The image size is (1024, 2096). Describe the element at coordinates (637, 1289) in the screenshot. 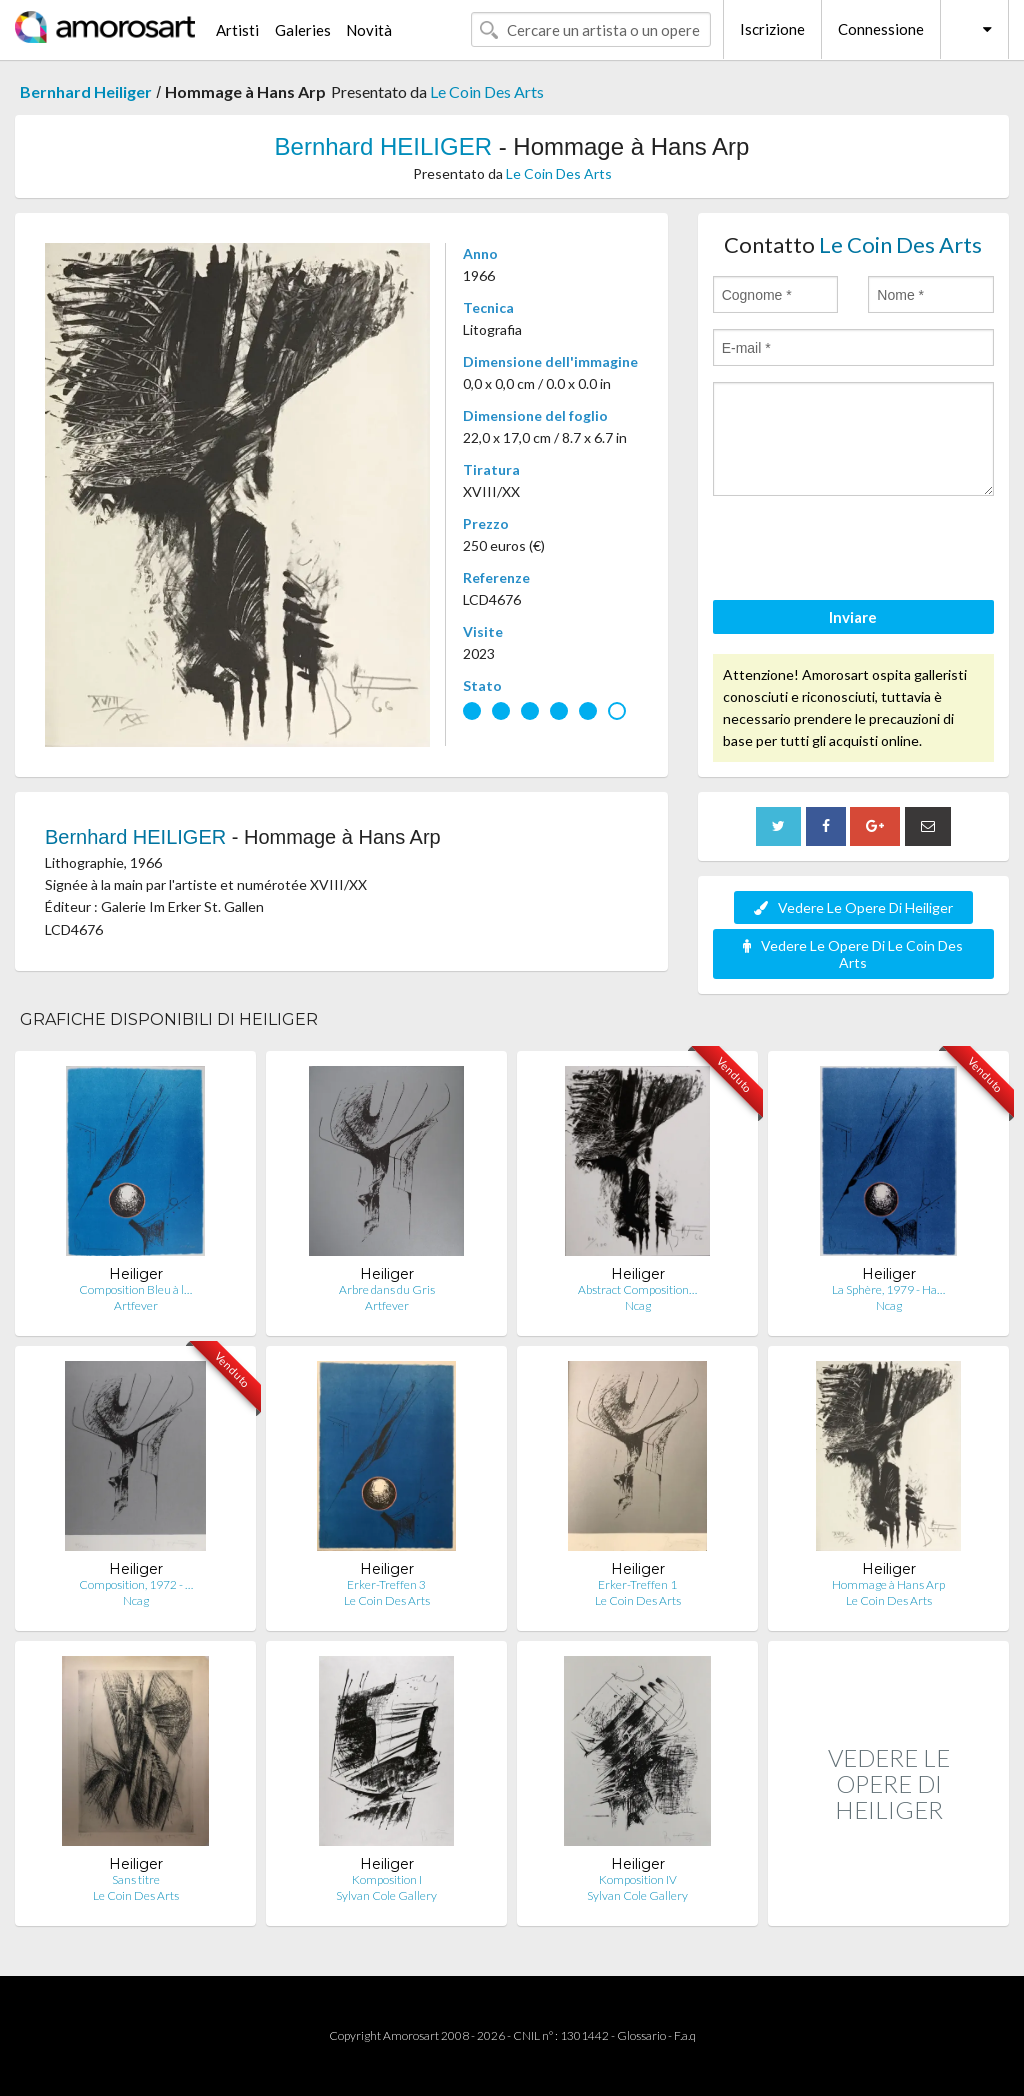

I see `Abstract Composition…` at that location.